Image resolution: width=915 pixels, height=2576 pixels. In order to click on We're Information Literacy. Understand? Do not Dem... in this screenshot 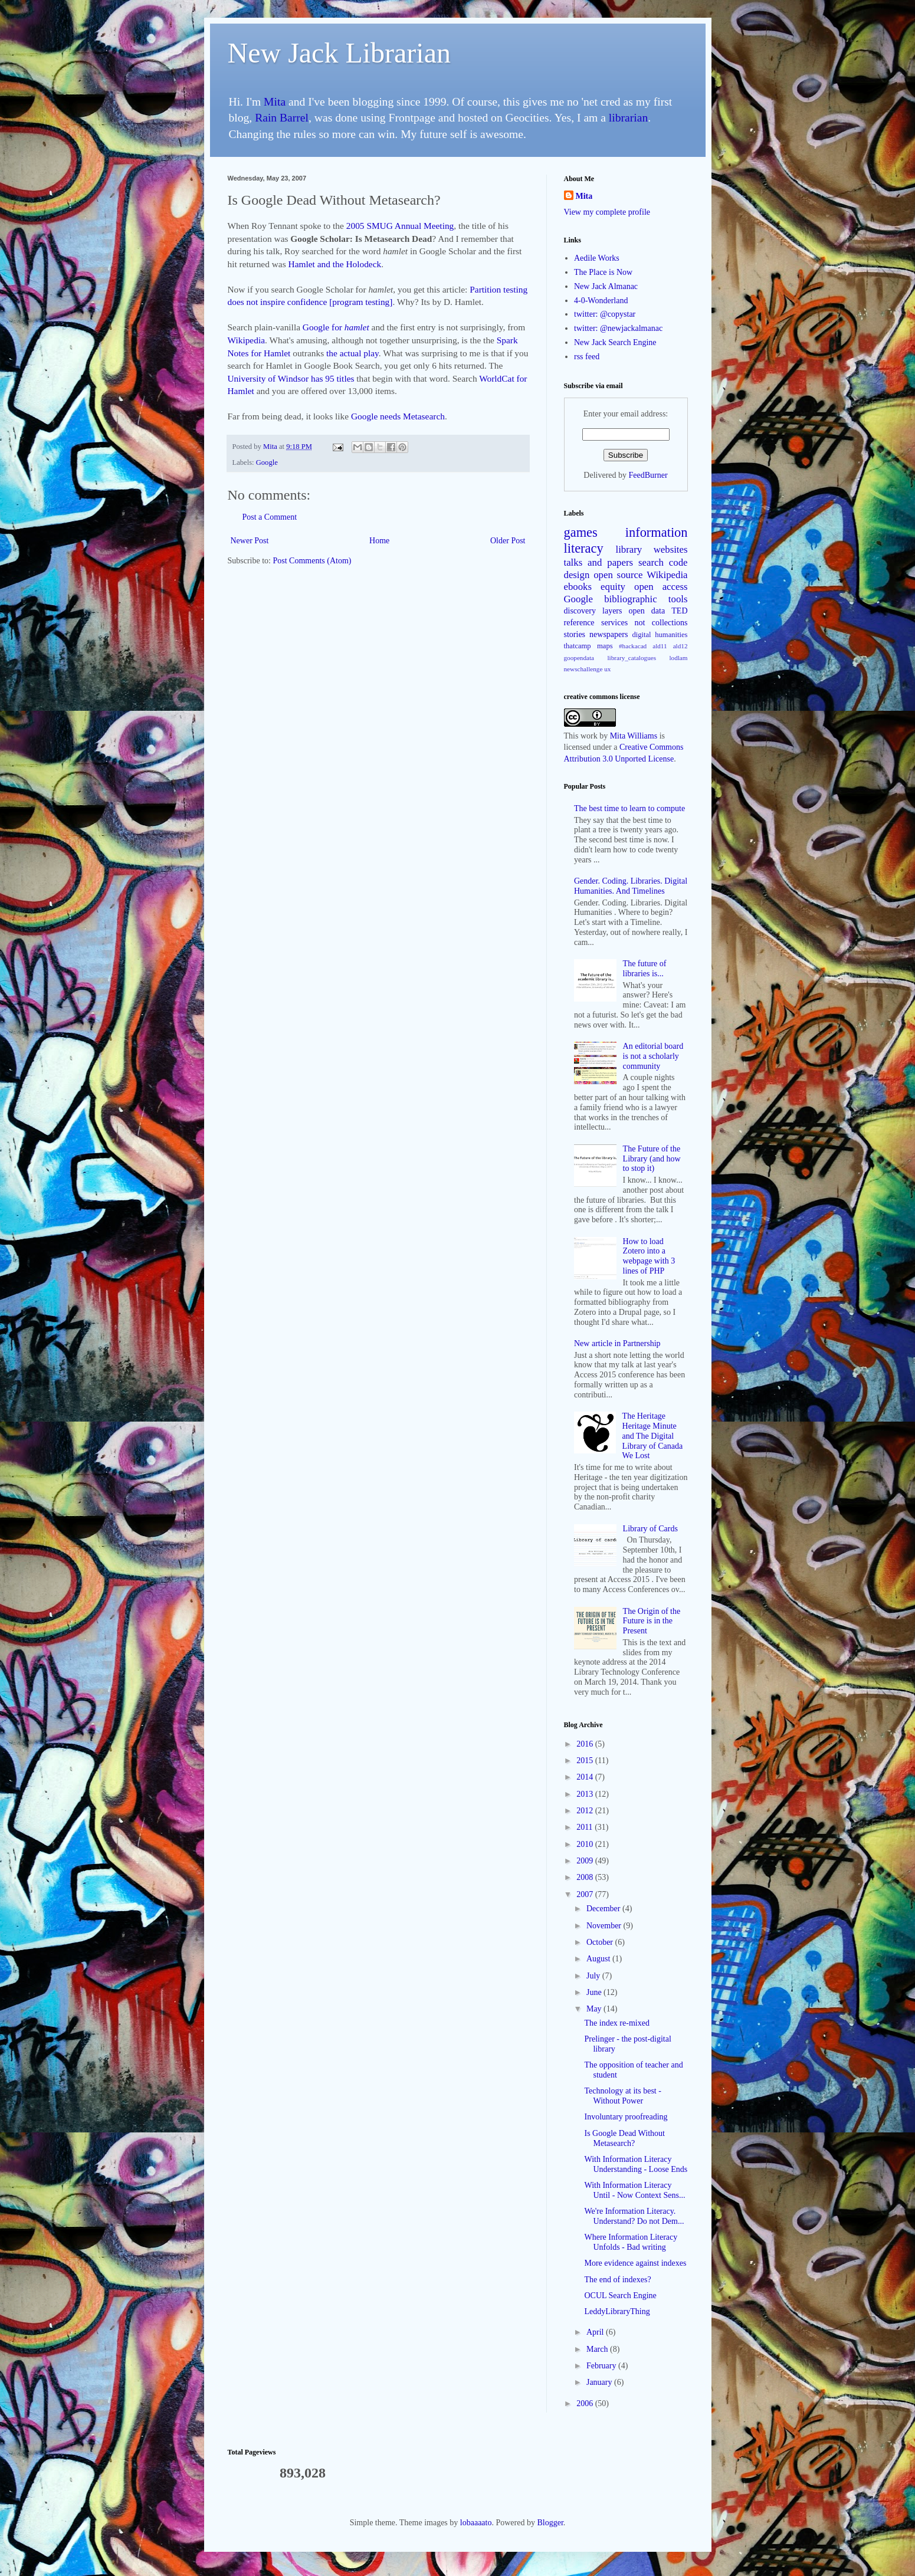, I will do `click(634, 2216)`.